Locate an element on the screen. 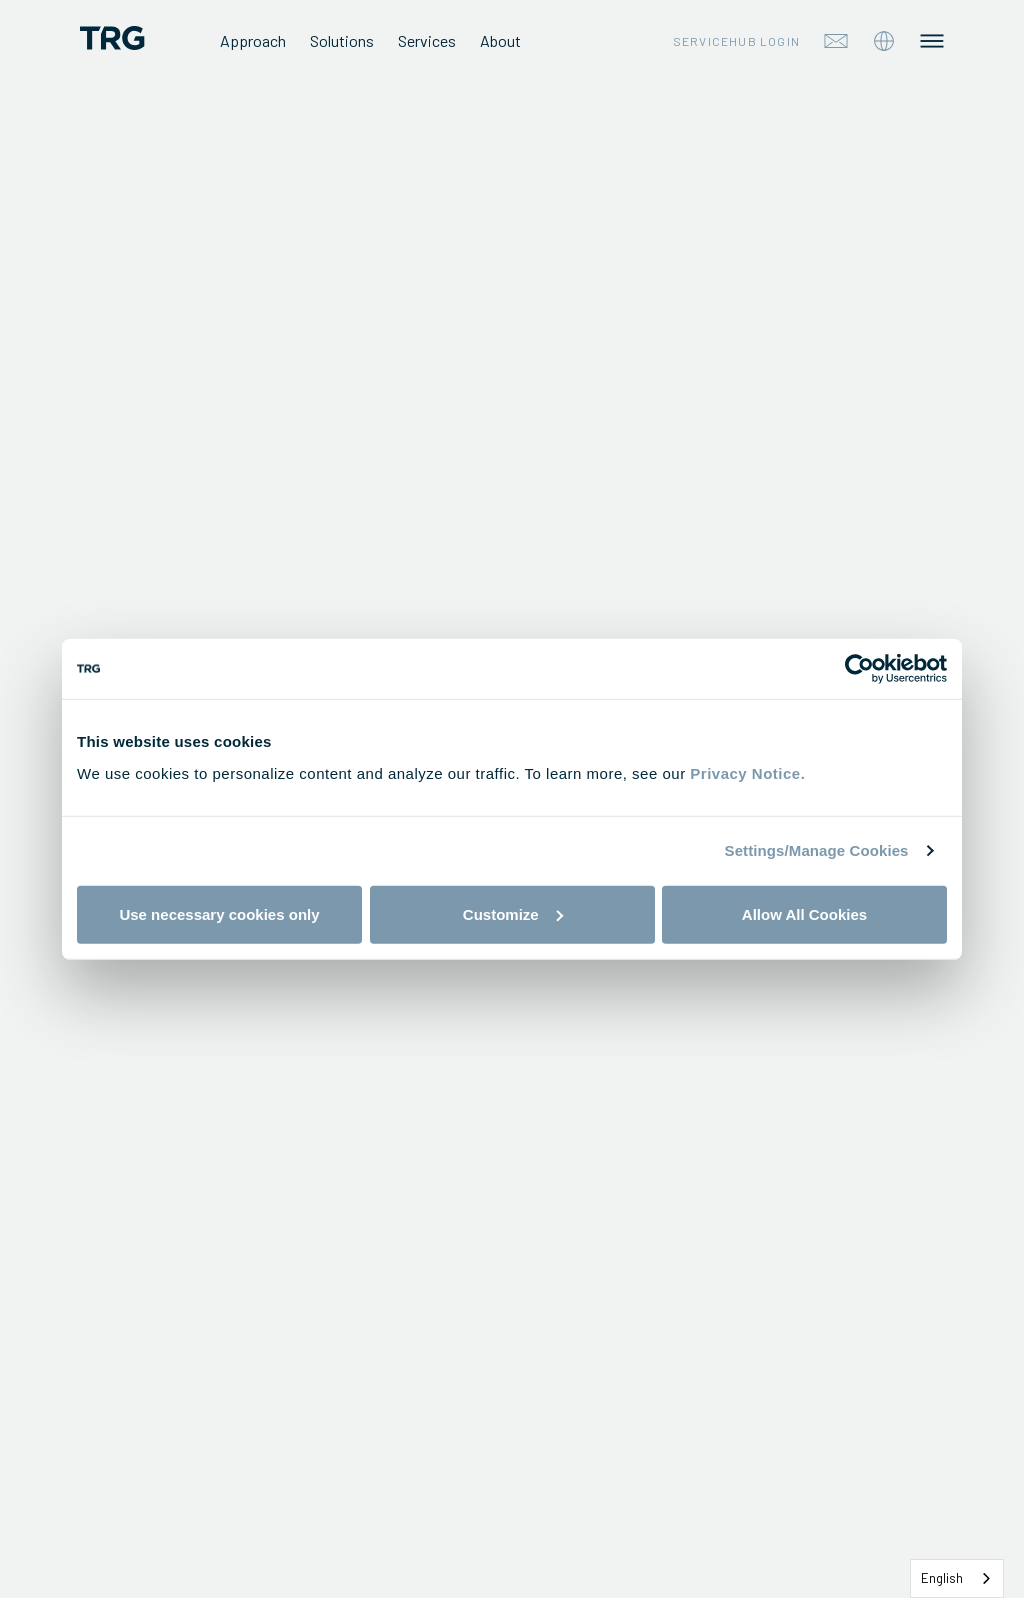 This screenshot has width=1024, height=1598. Customize is located at coordinates (513, 913).